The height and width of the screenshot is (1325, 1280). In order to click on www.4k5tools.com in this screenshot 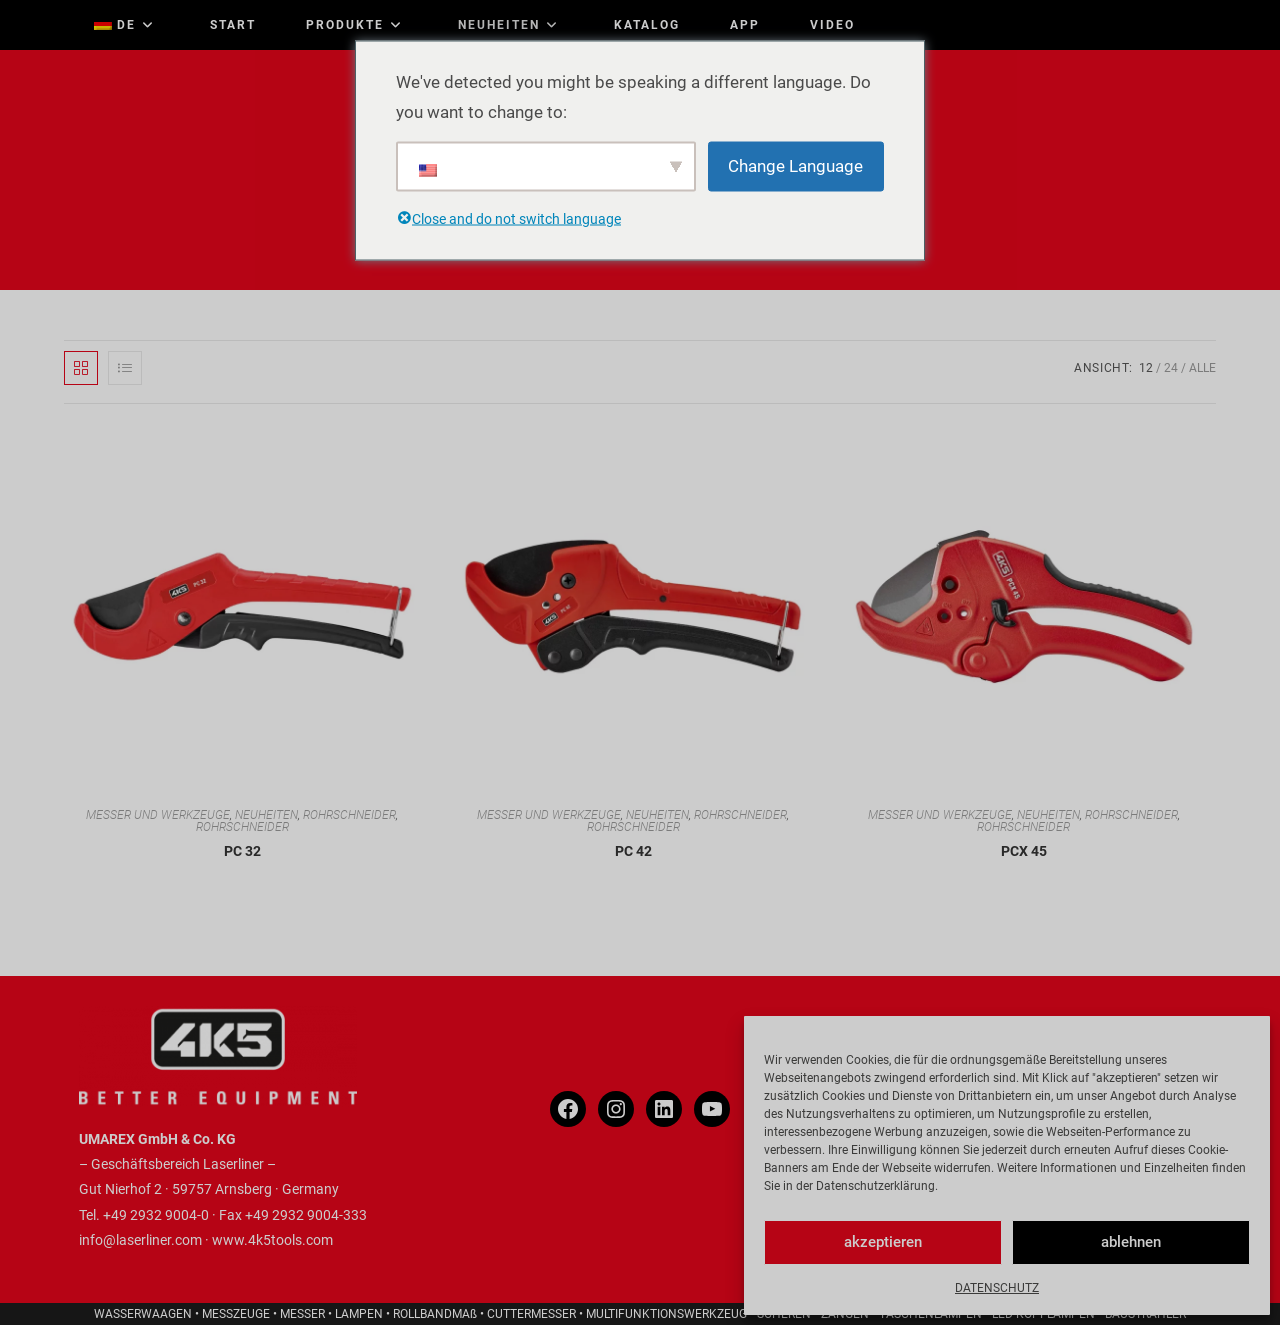, I will do `click(272, 1240)`.